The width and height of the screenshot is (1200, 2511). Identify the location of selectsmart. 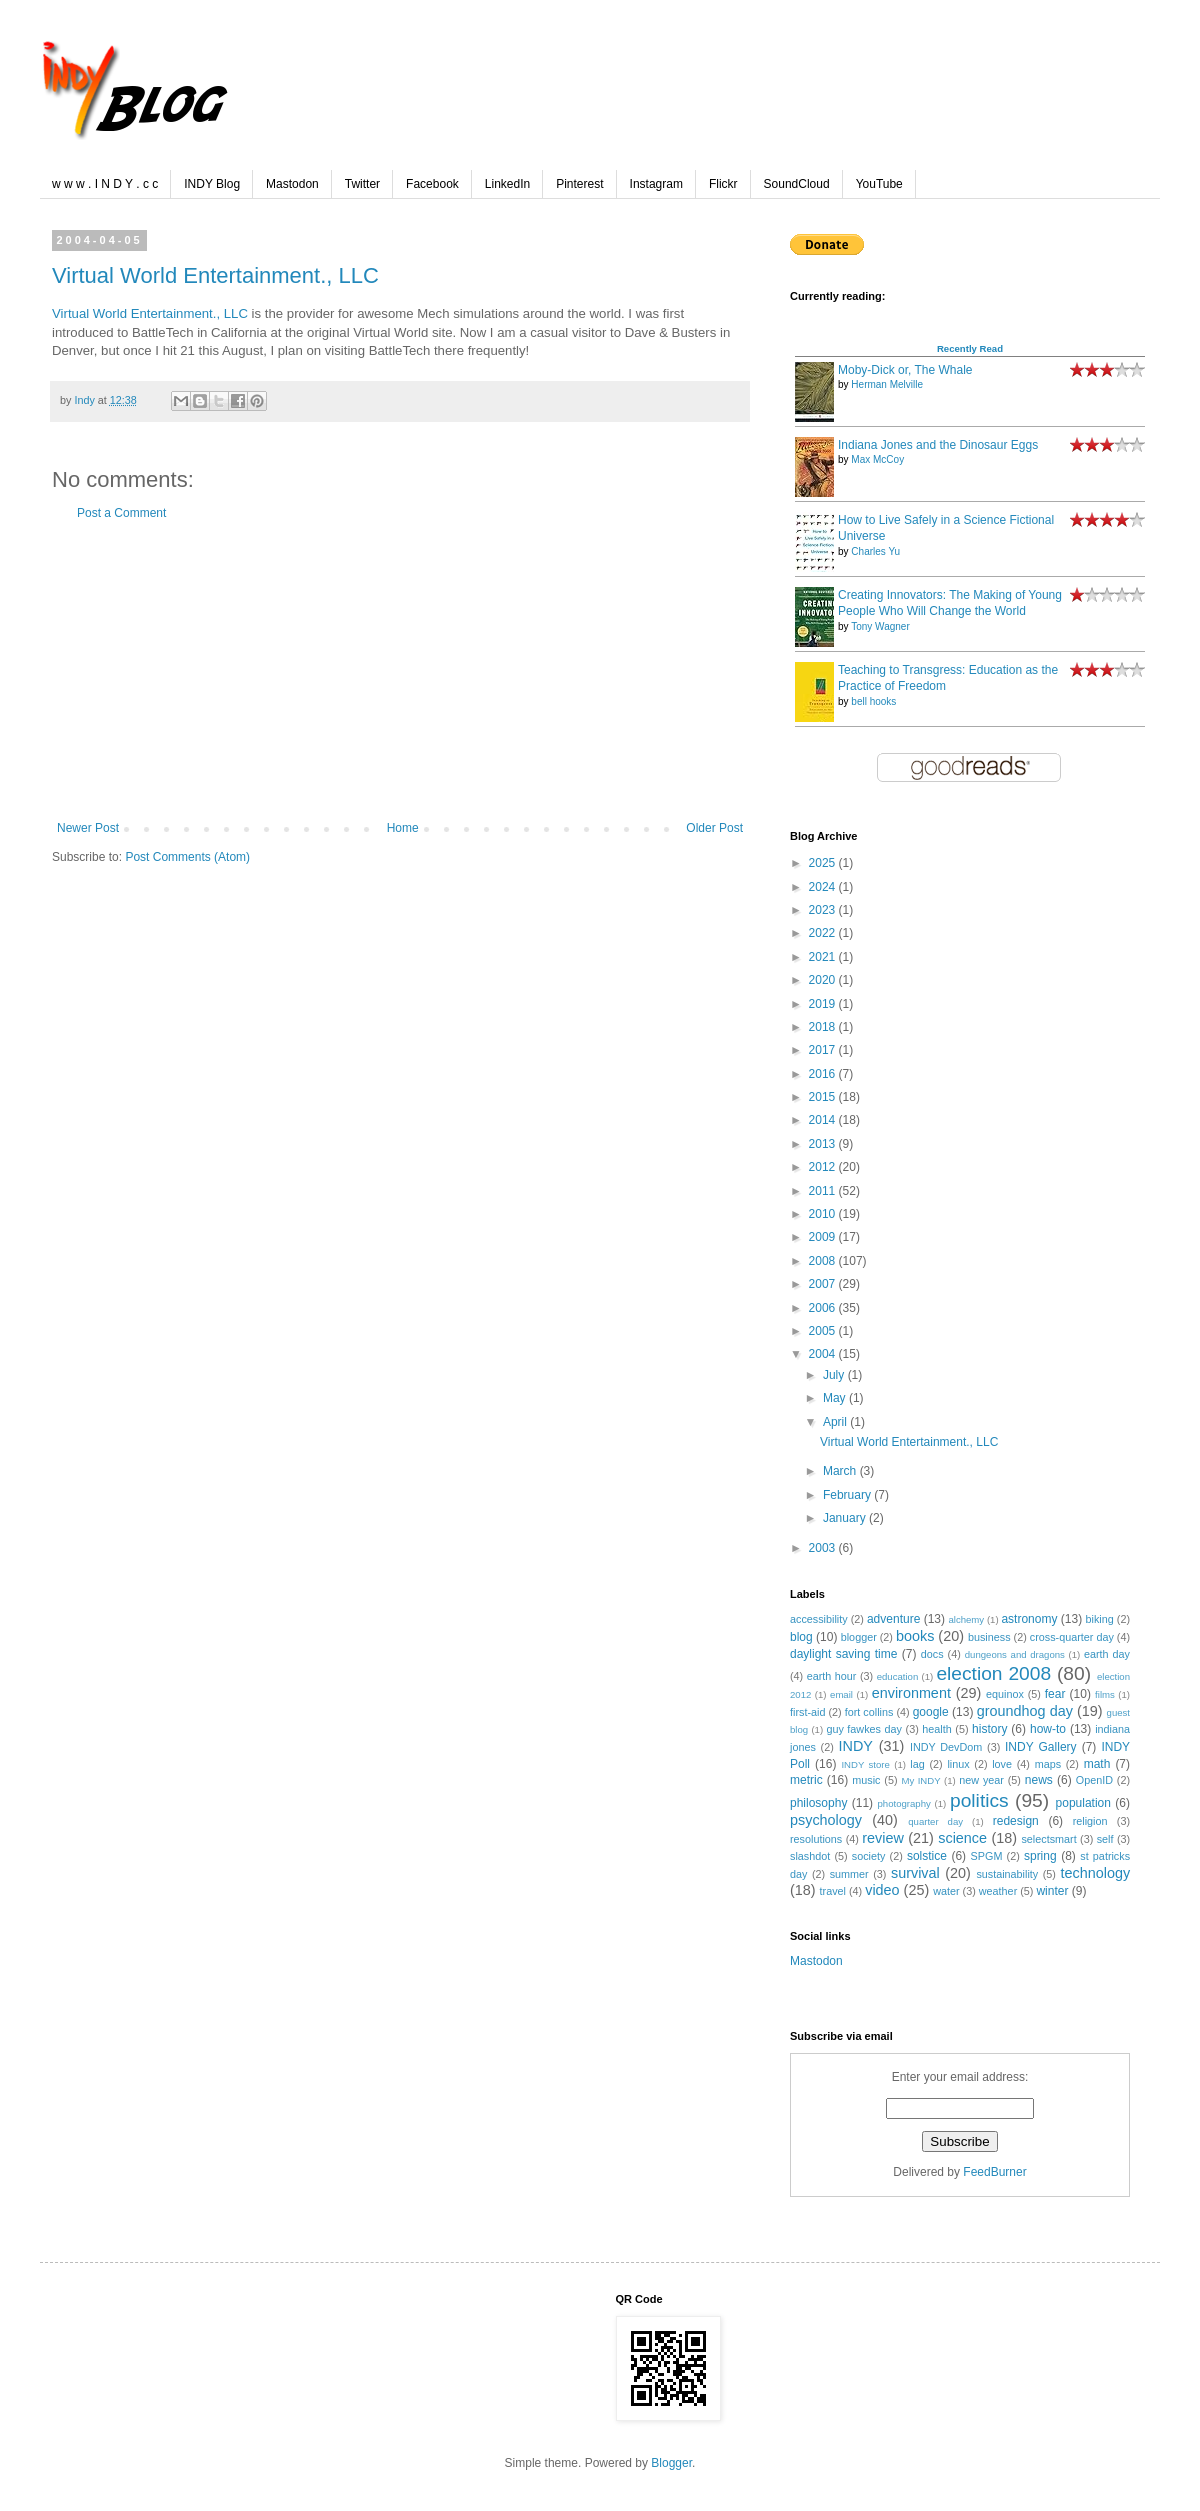
(1048, 1839).